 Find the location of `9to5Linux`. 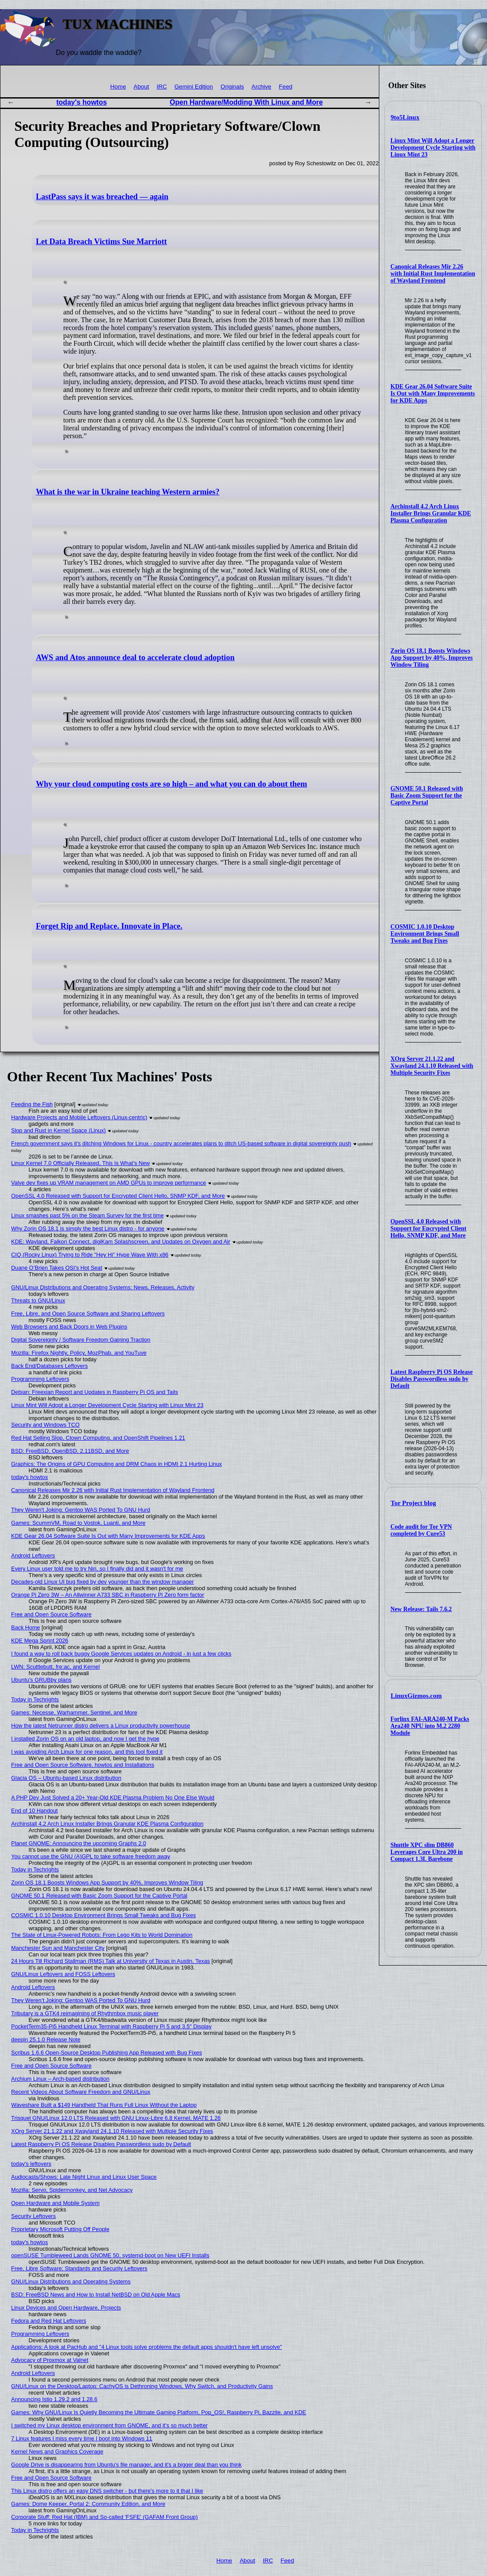

9to5Linux is located at coordinates (405, 117).